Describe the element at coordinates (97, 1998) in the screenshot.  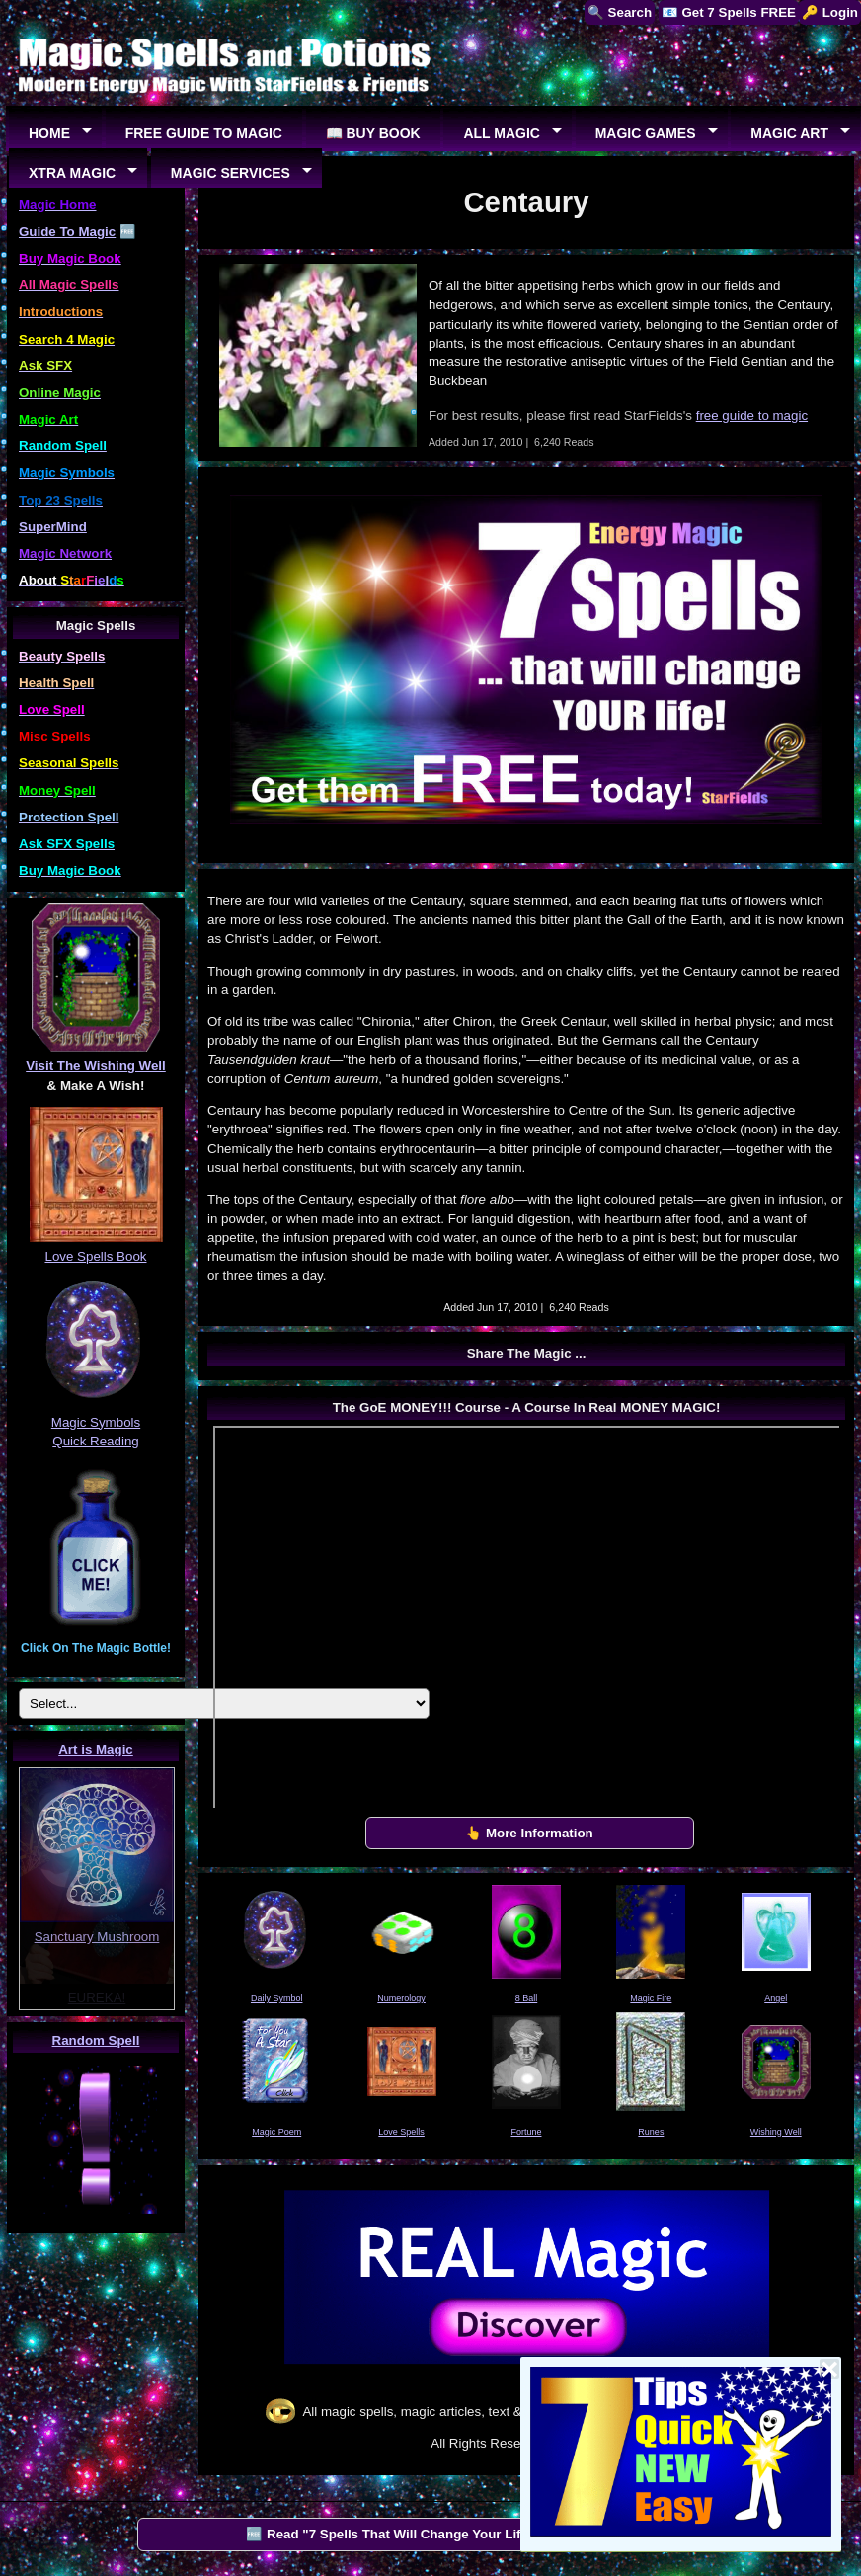
I see `EUREKA!` at that location.